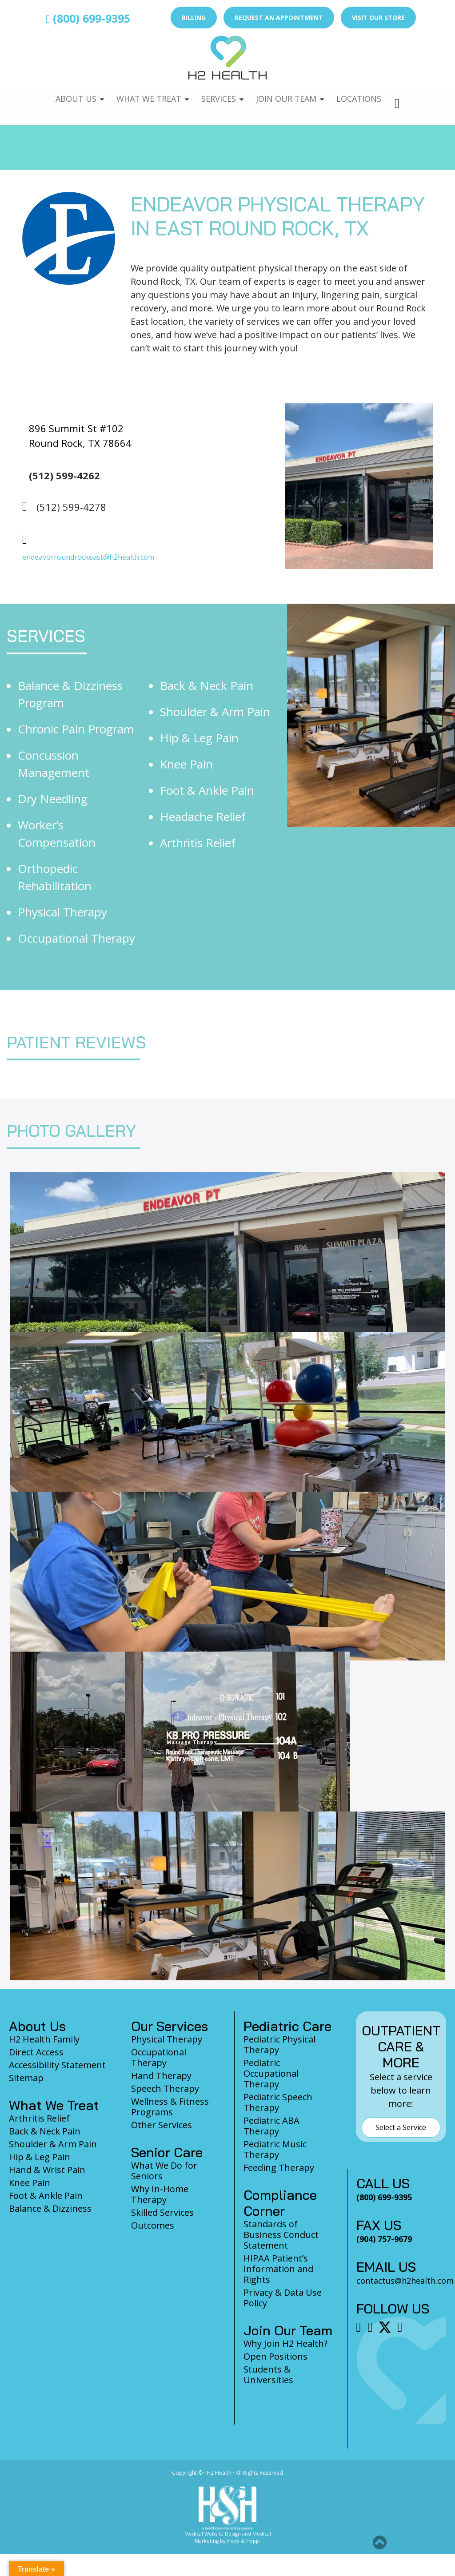 This screenshot has height=2576, width=455. Describe the element at coordinates (162, 2212) in the screenshot. I see `Skilled Services` at that location.